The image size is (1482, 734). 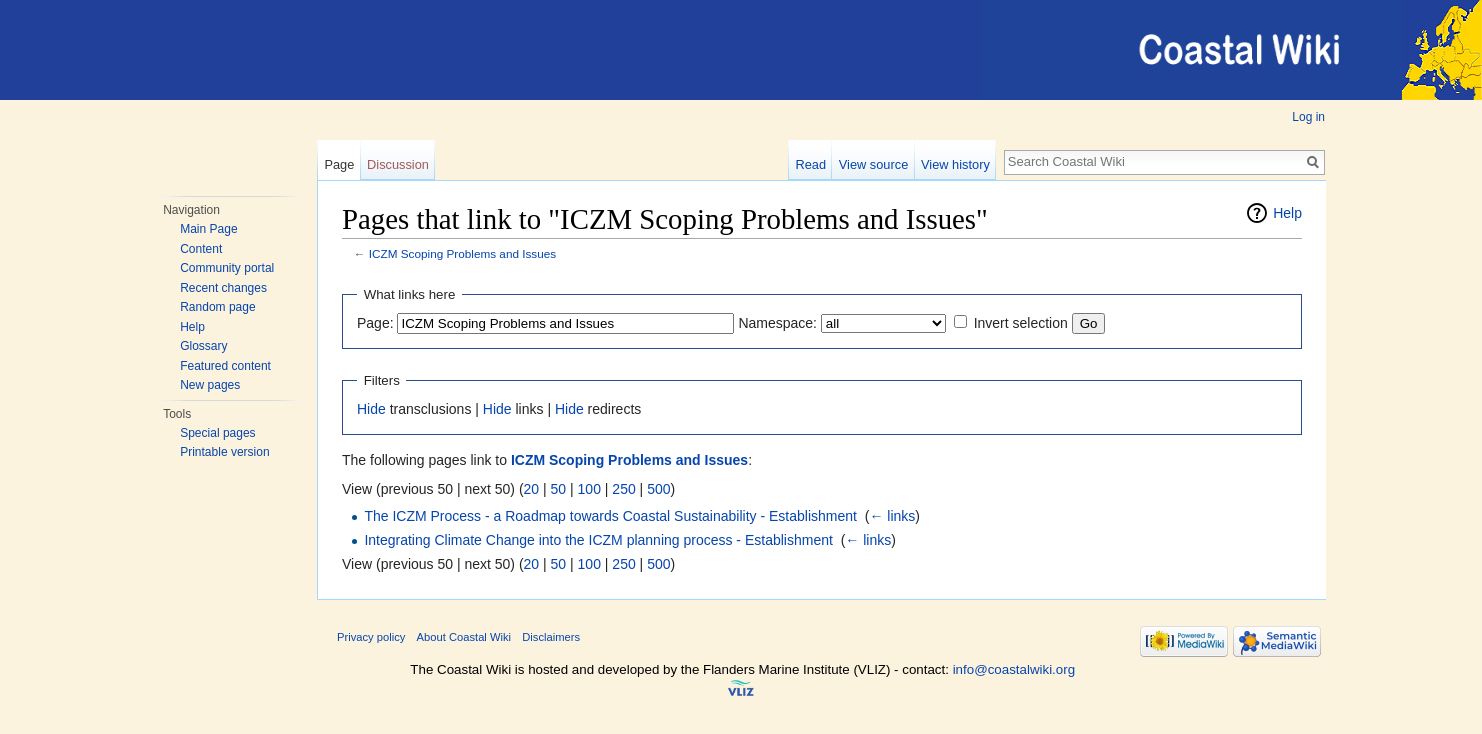 What do you see at coordinates (217, 433) in the screenshot?
I see `Special pages` at bounding box center [217, 433].